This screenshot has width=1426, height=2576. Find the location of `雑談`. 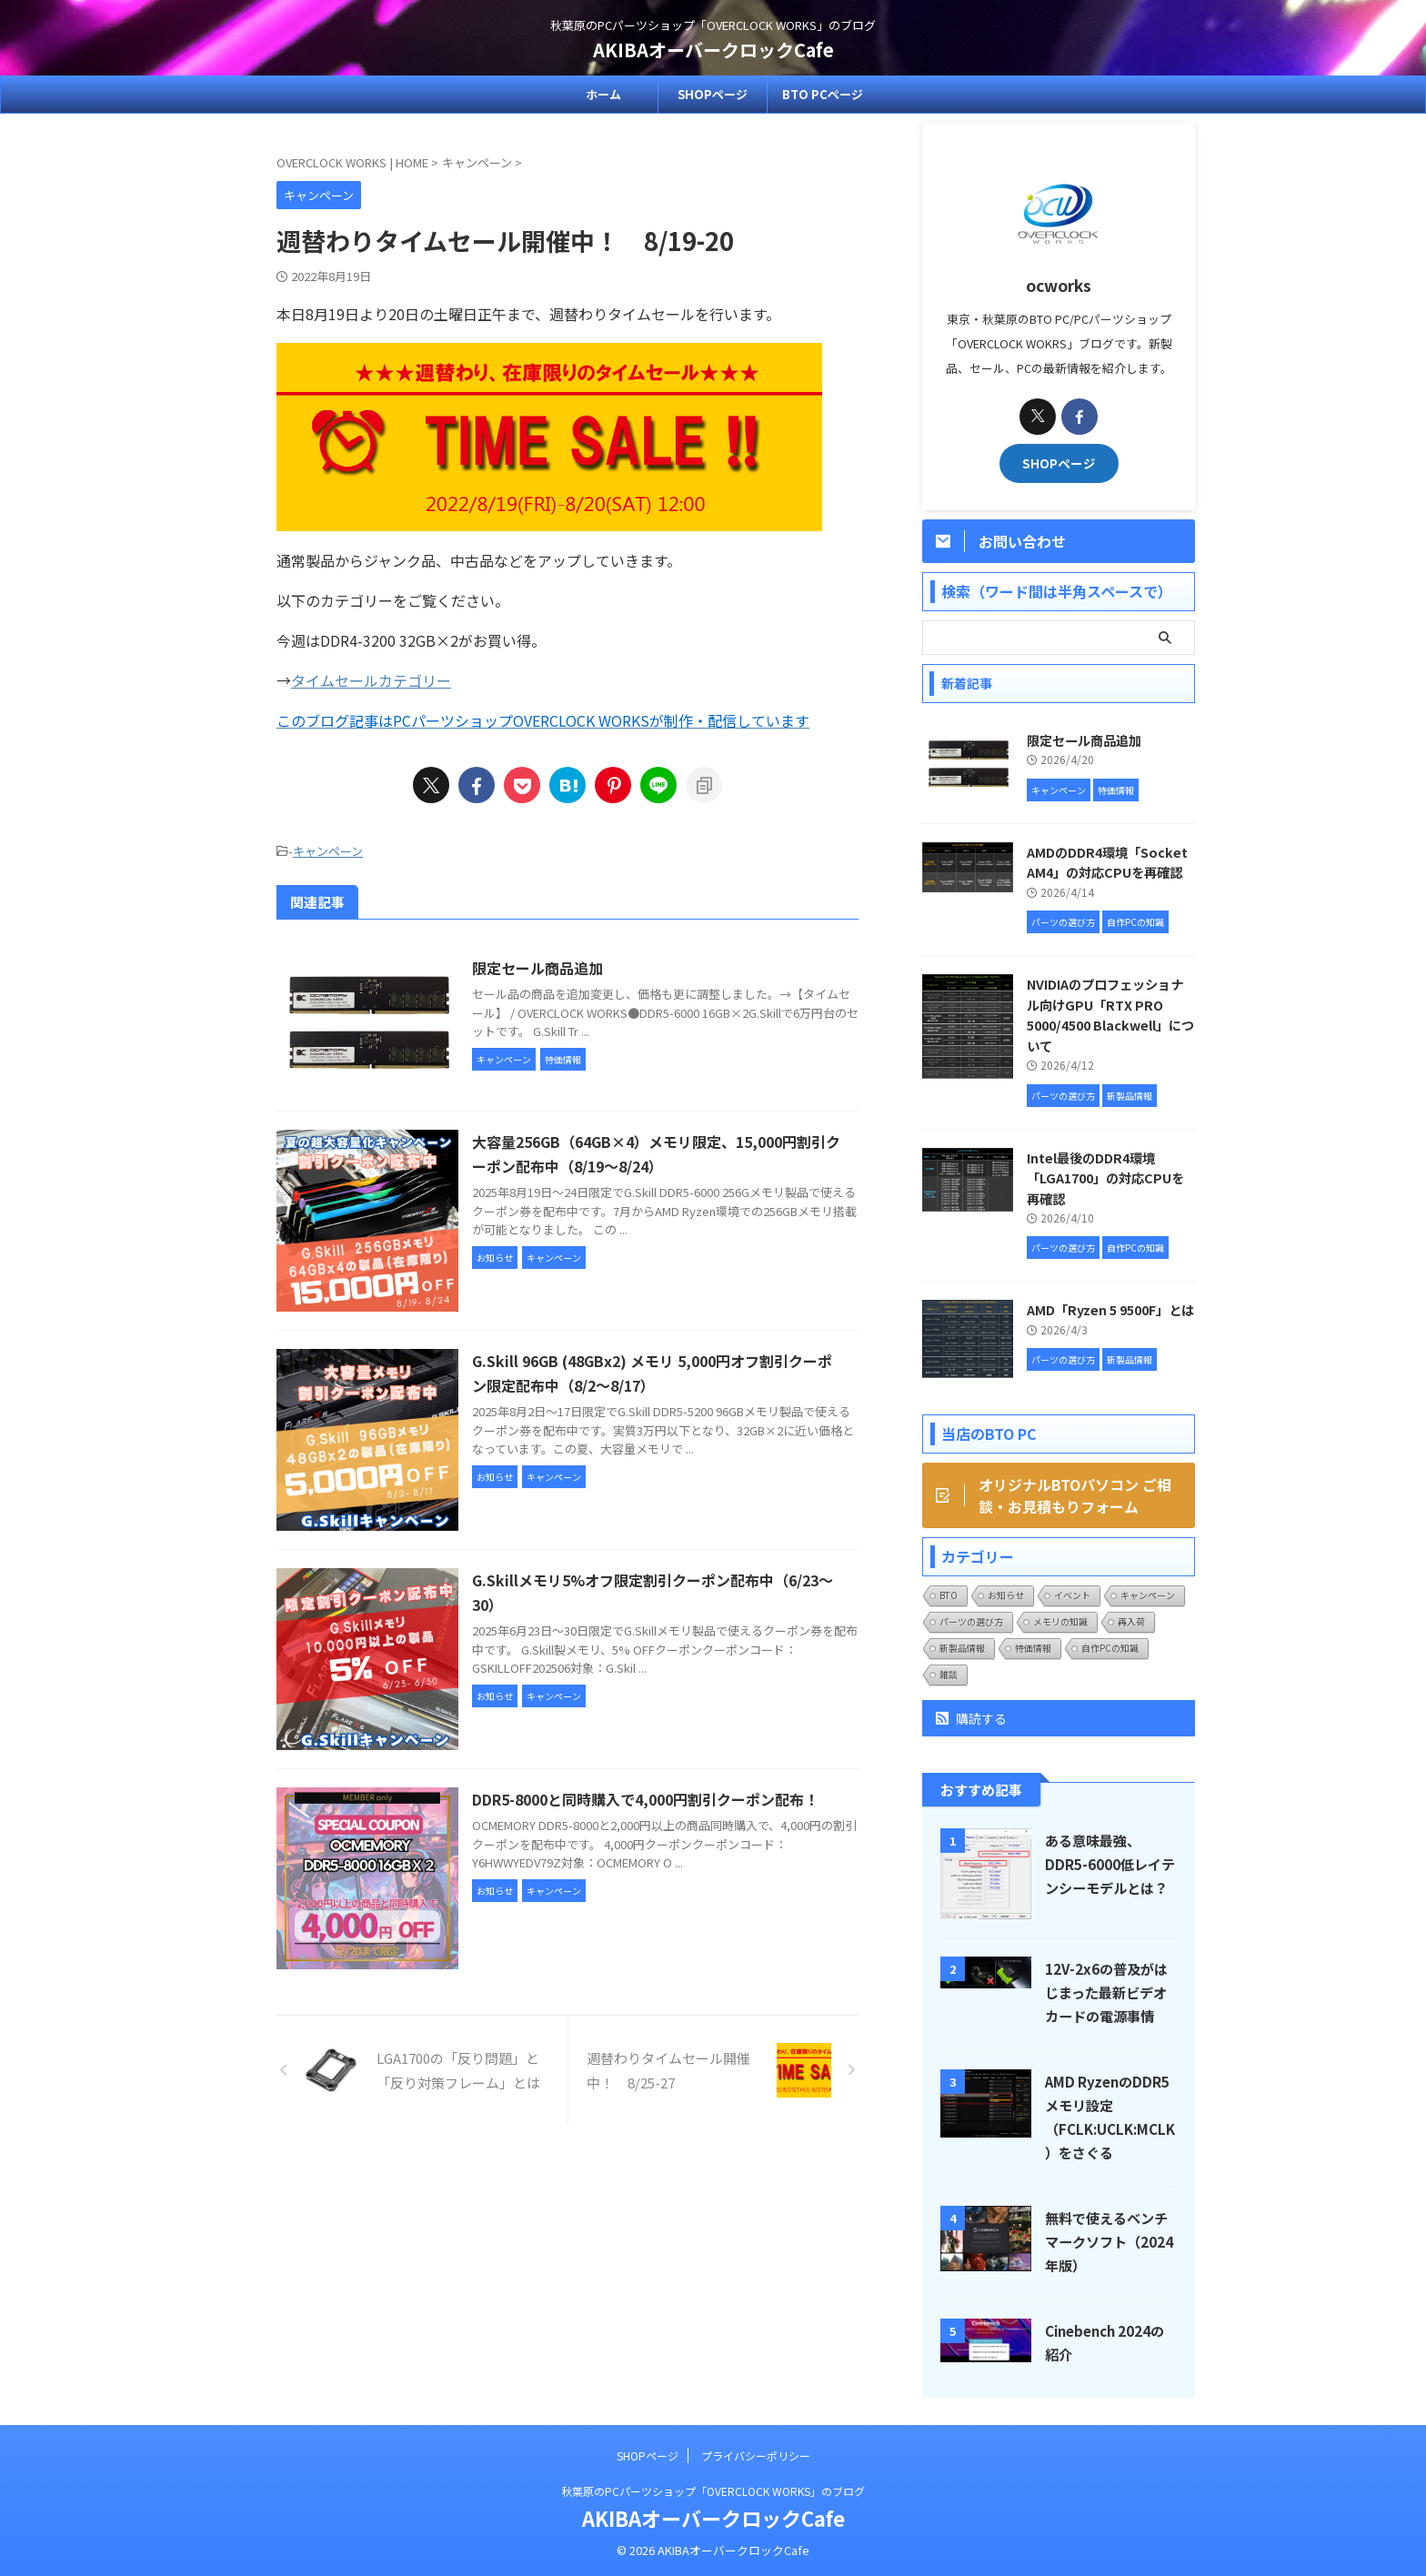

雑談 is located at coordinates (948, 1674).